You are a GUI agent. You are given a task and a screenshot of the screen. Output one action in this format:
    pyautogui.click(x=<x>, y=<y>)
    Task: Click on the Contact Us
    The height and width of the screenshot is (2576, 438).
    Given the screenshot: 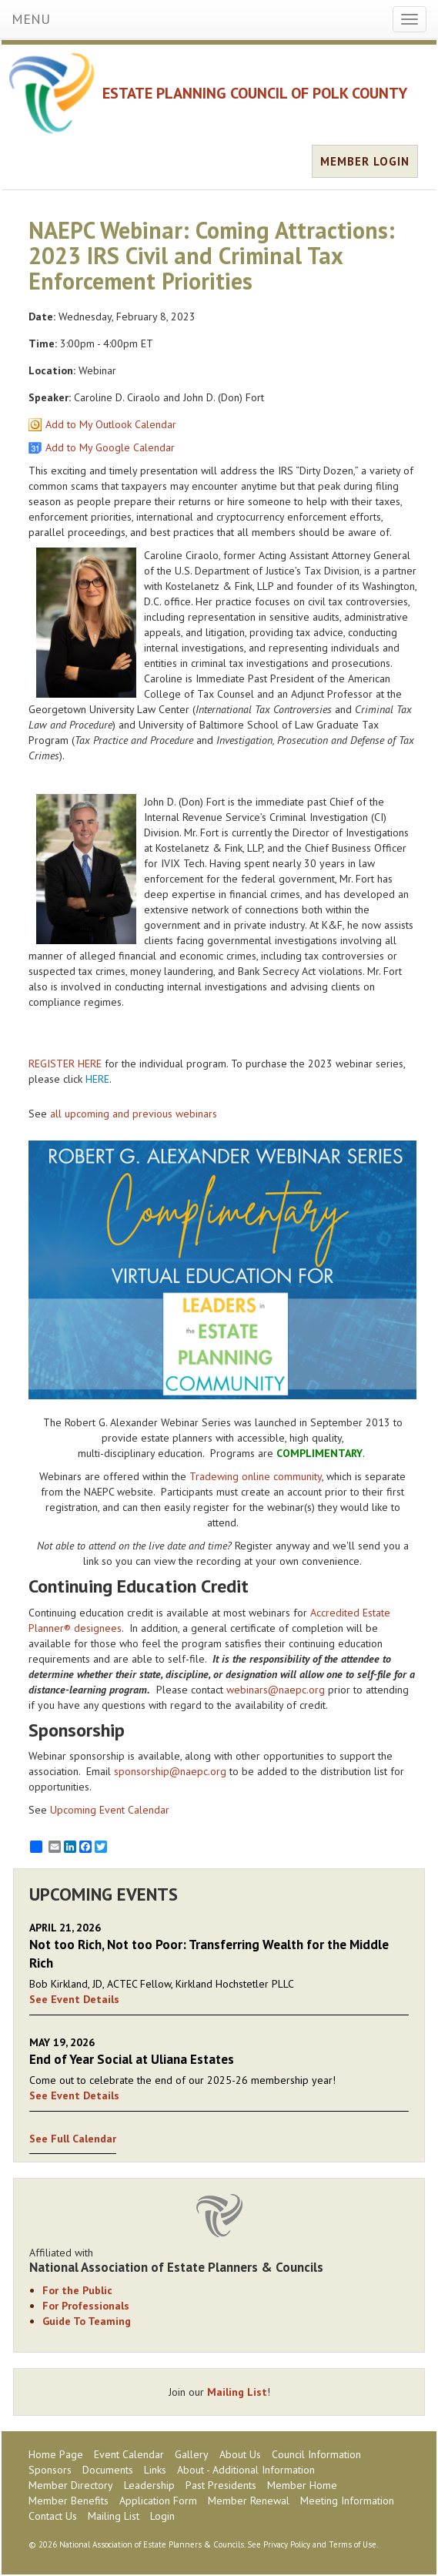 What is the action you would take?
    pyautogui.click(x=52, y=2516)
    